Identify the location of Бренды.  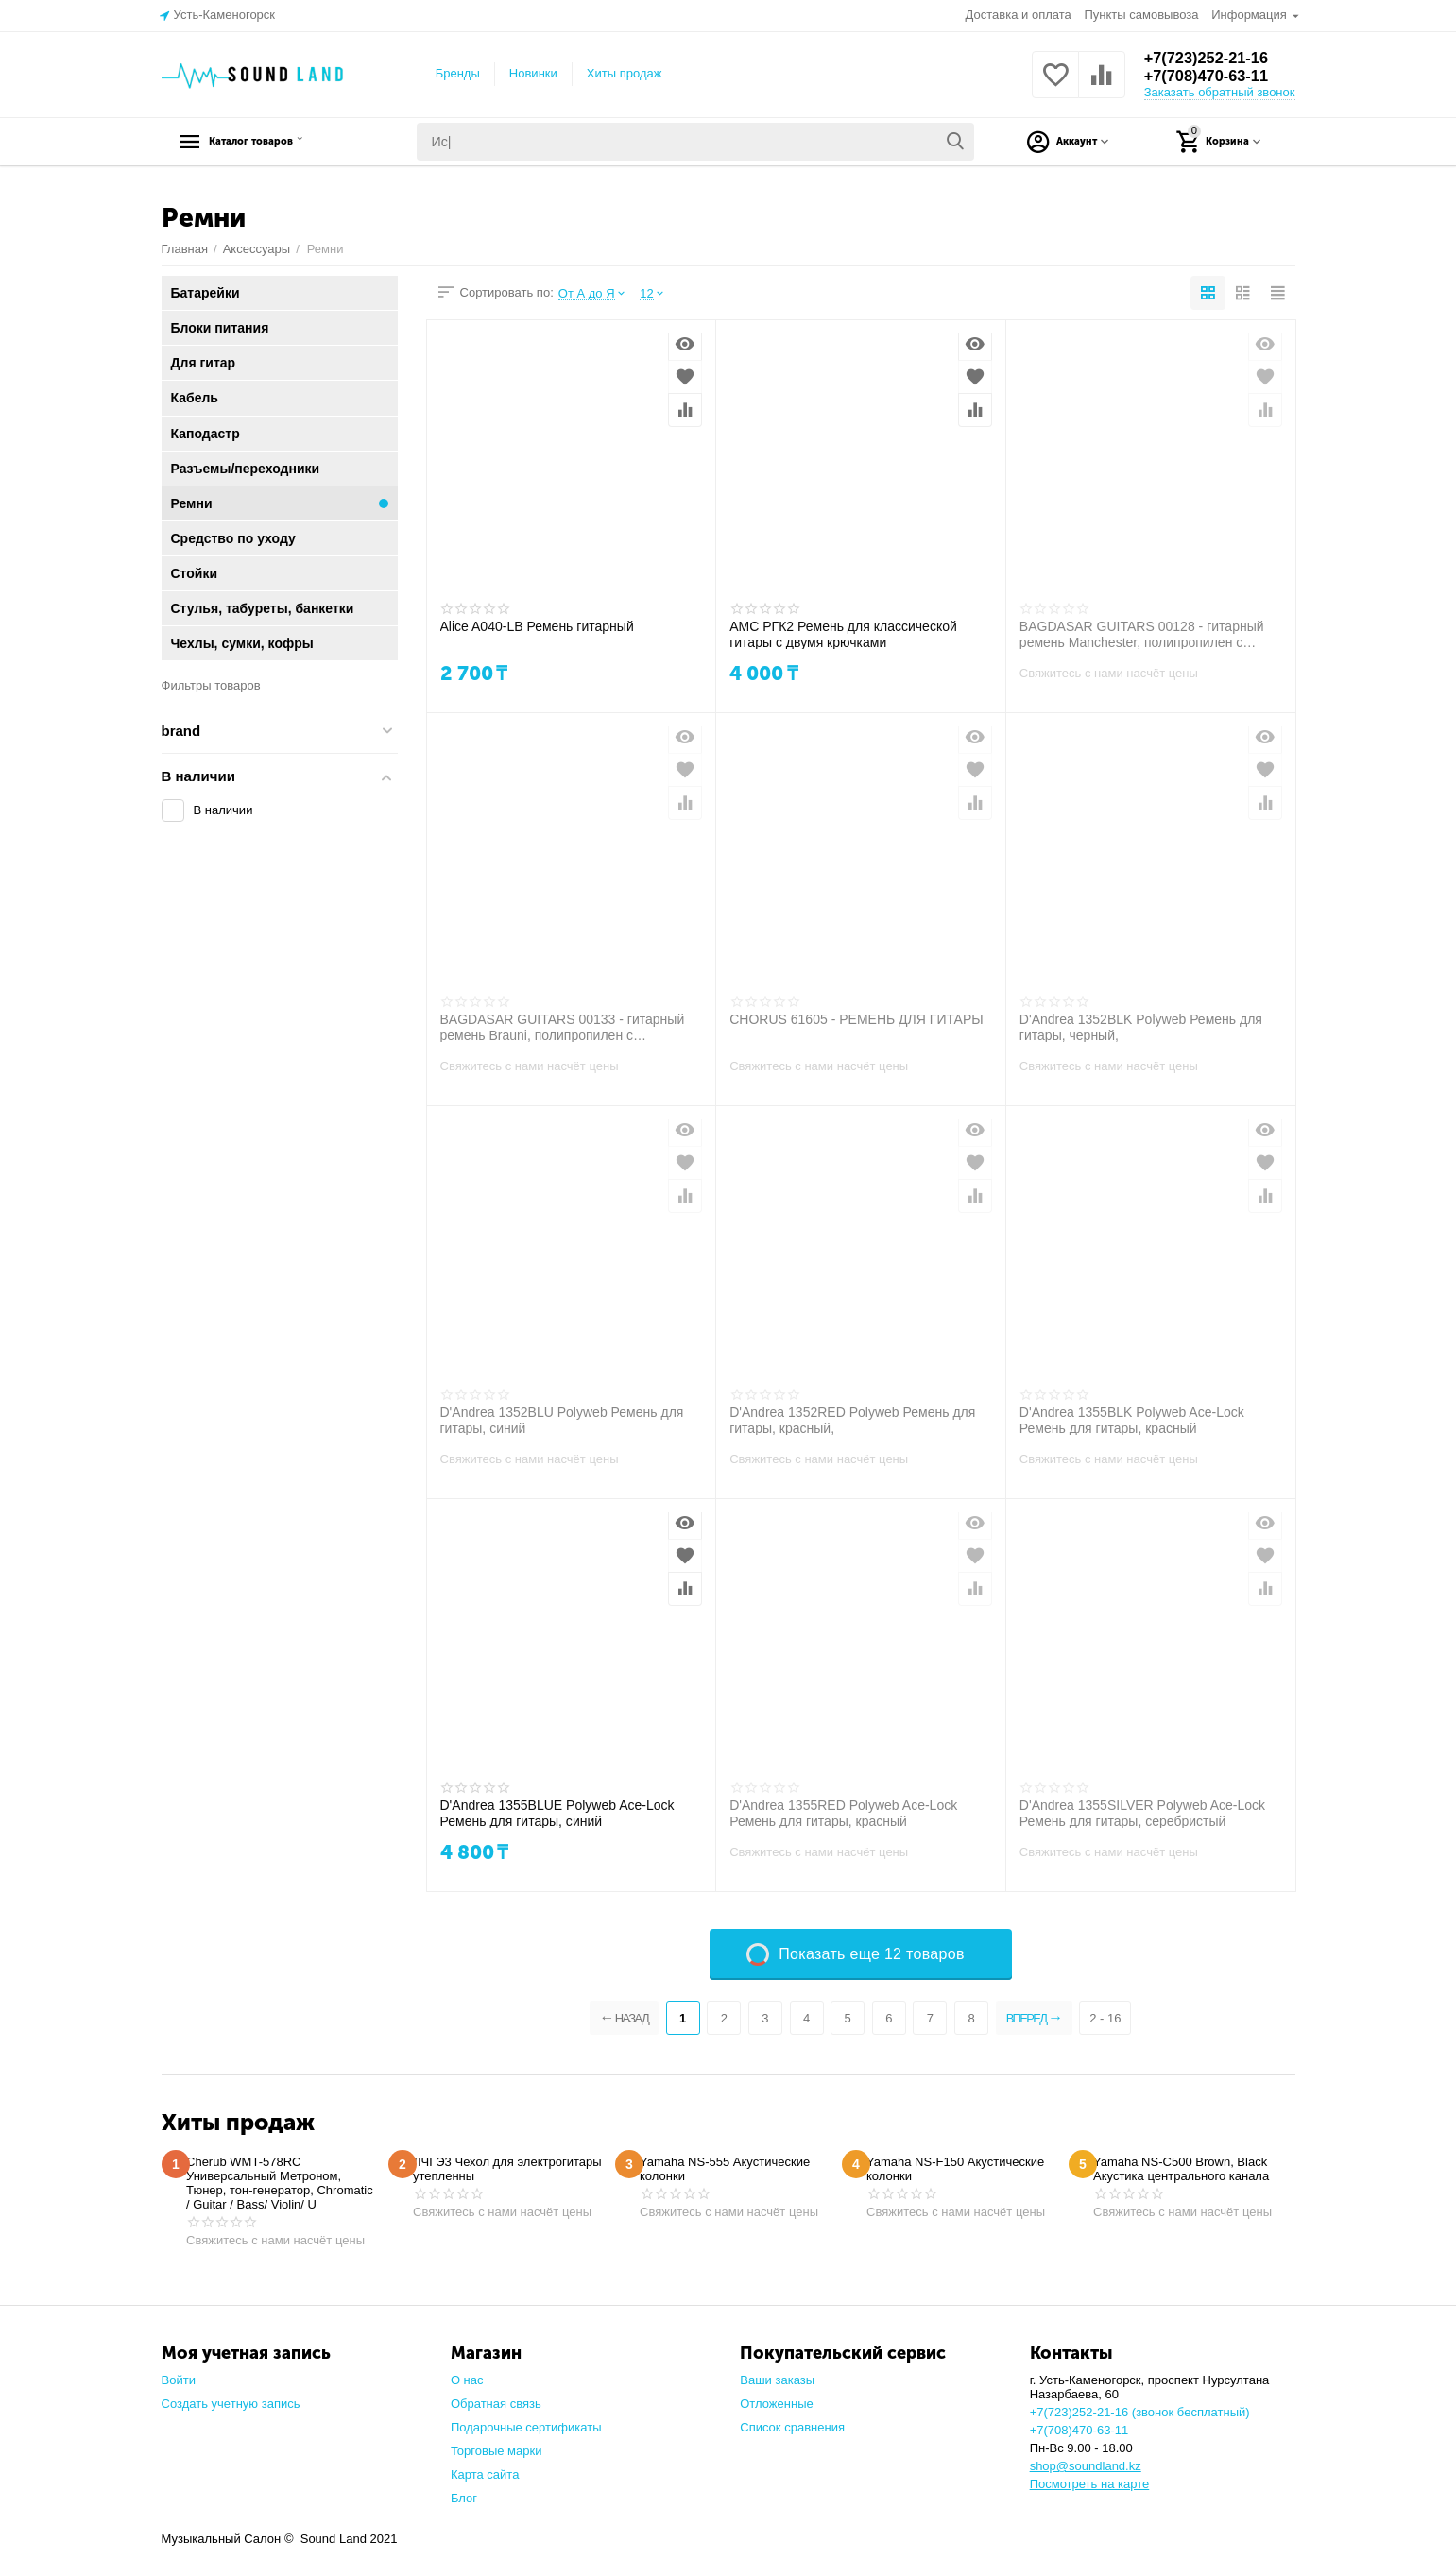
(458, 73).